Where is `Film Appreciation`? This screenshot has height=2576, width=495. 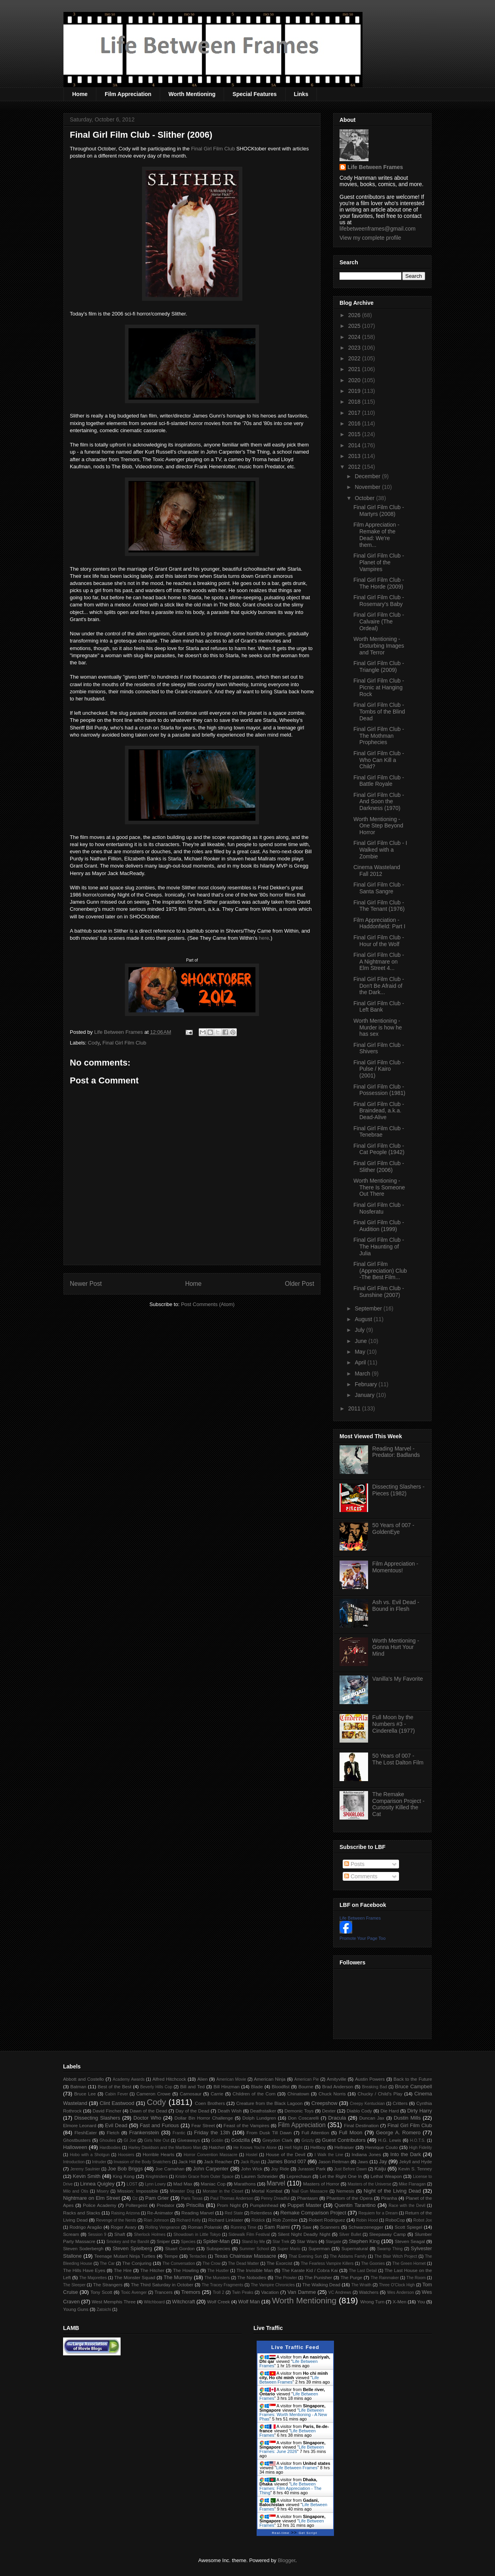 Film Appreciation is located at coordinates (128, 94).